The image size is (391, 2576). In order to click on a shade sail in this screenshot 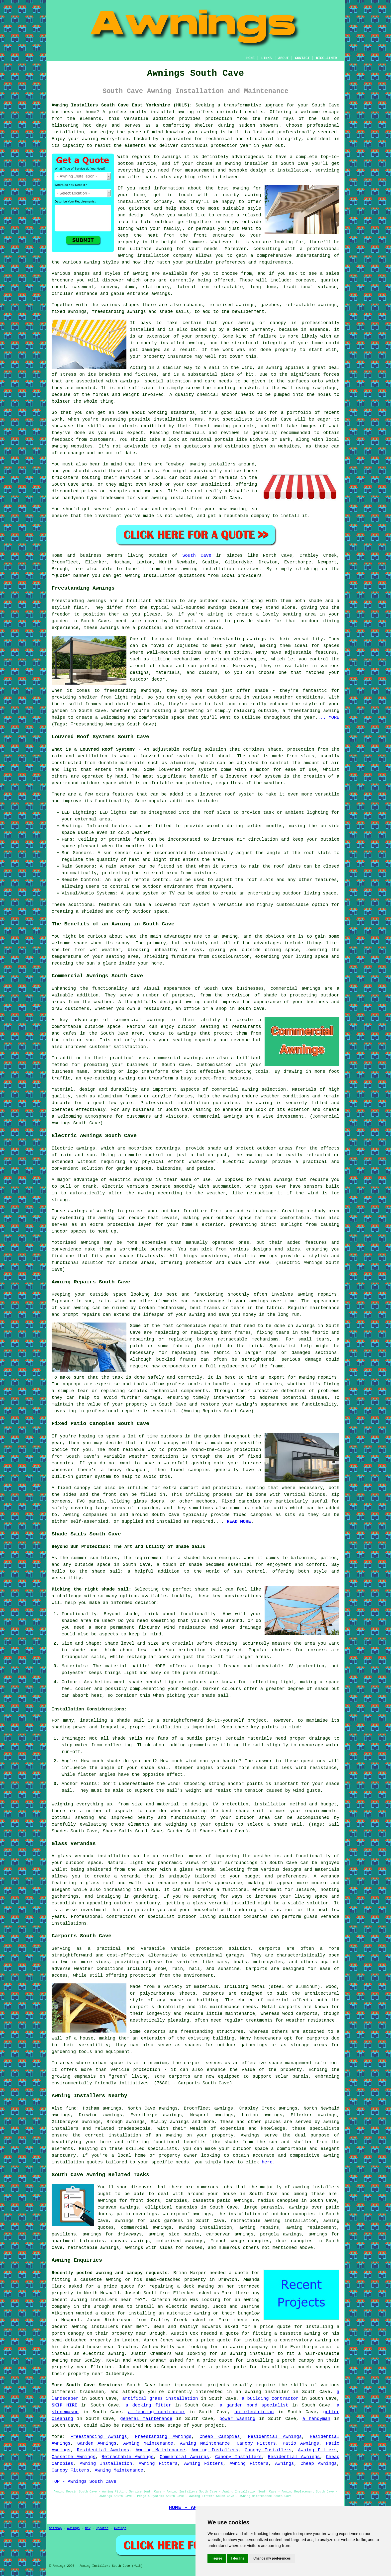, I will do `click(284, 1824)`.